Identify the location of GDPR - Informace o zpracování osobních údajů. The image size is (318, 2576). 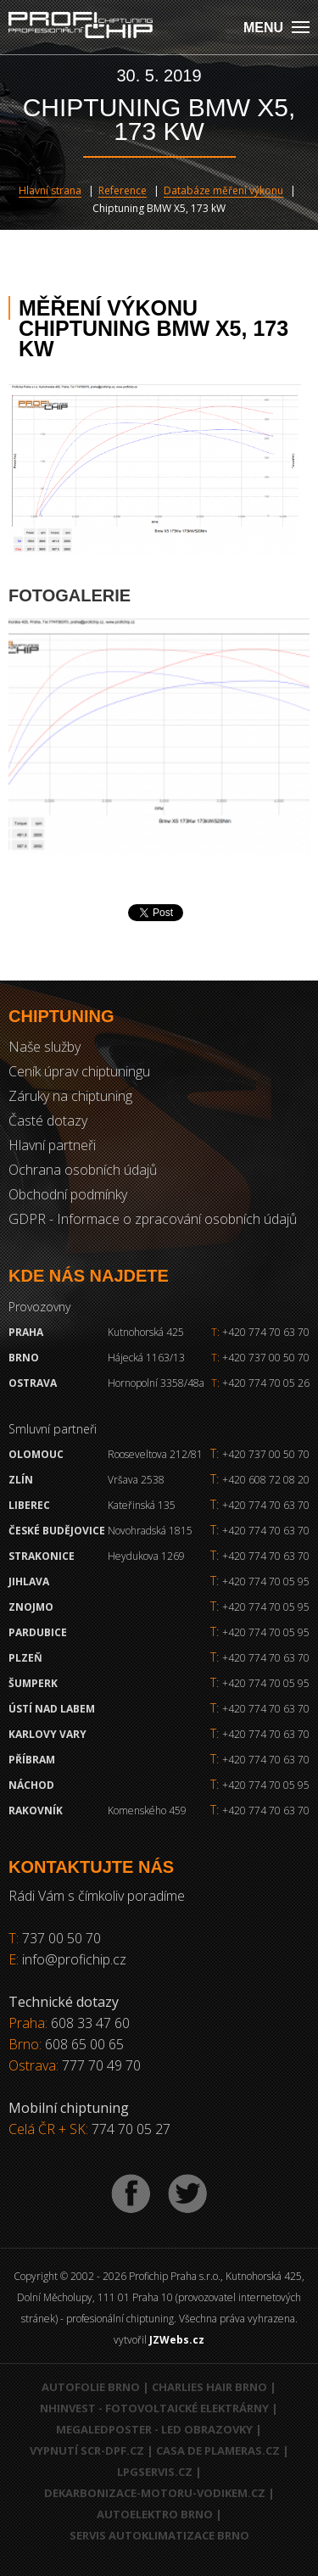
(152, 1219).